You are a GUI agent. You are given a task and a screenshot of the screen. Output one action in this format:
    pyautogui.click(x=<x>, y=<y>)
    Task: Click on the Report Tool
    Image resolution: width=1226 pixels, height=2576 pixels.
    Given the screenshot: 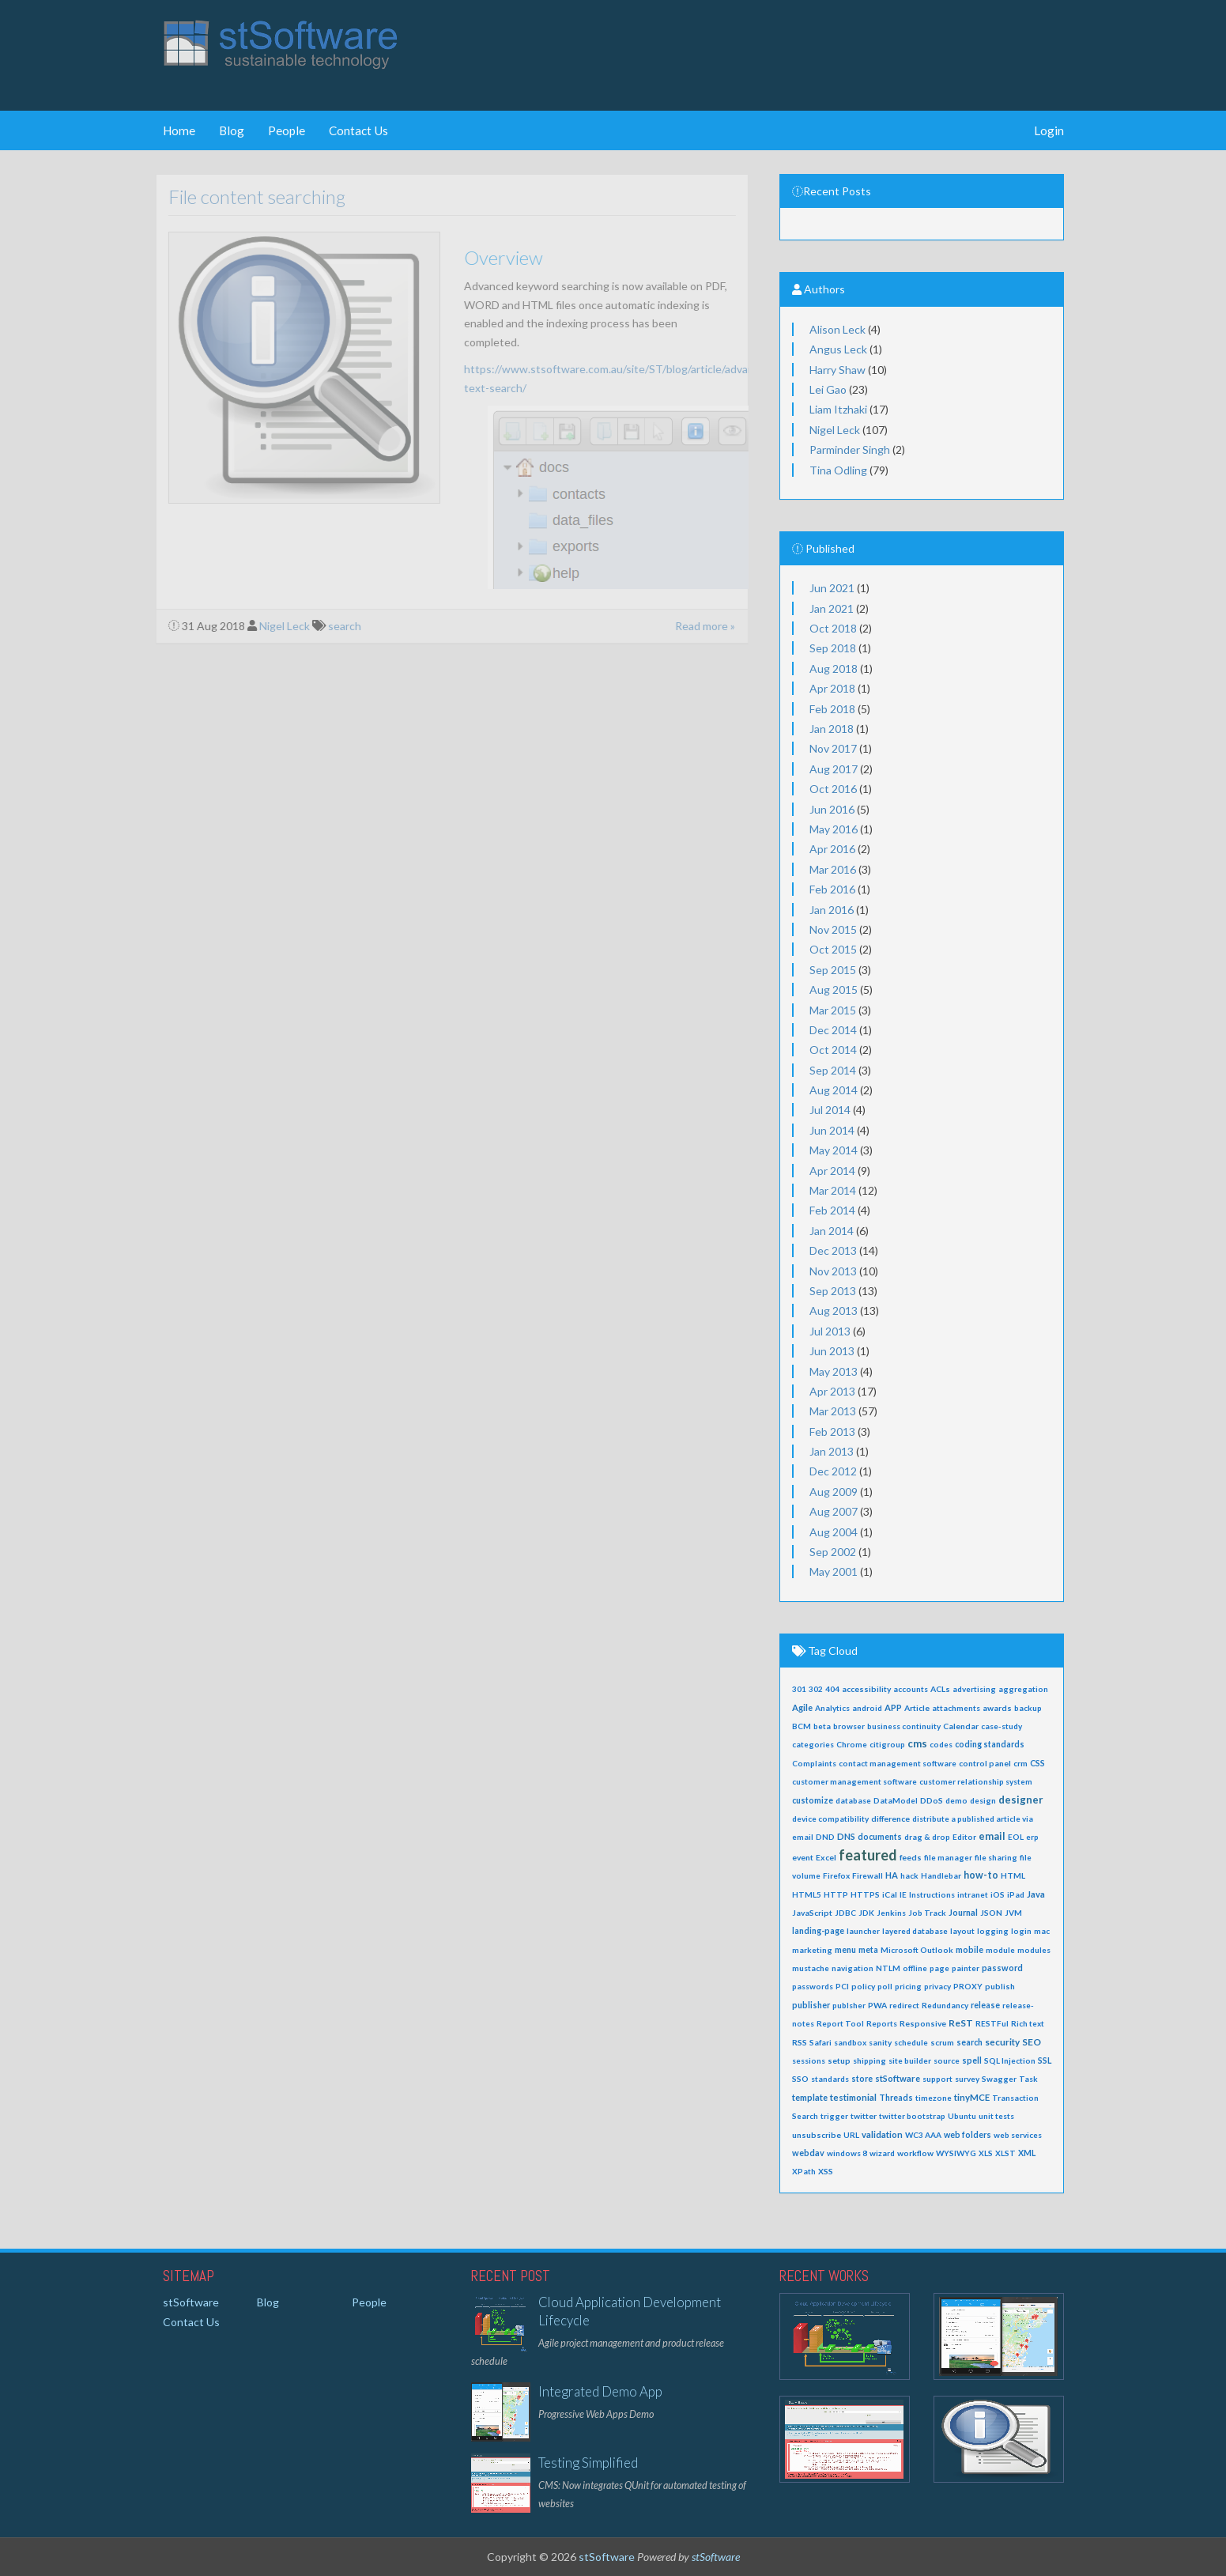 What is the action you would take?
    pyautogui.click(x=840, y=2023)
    